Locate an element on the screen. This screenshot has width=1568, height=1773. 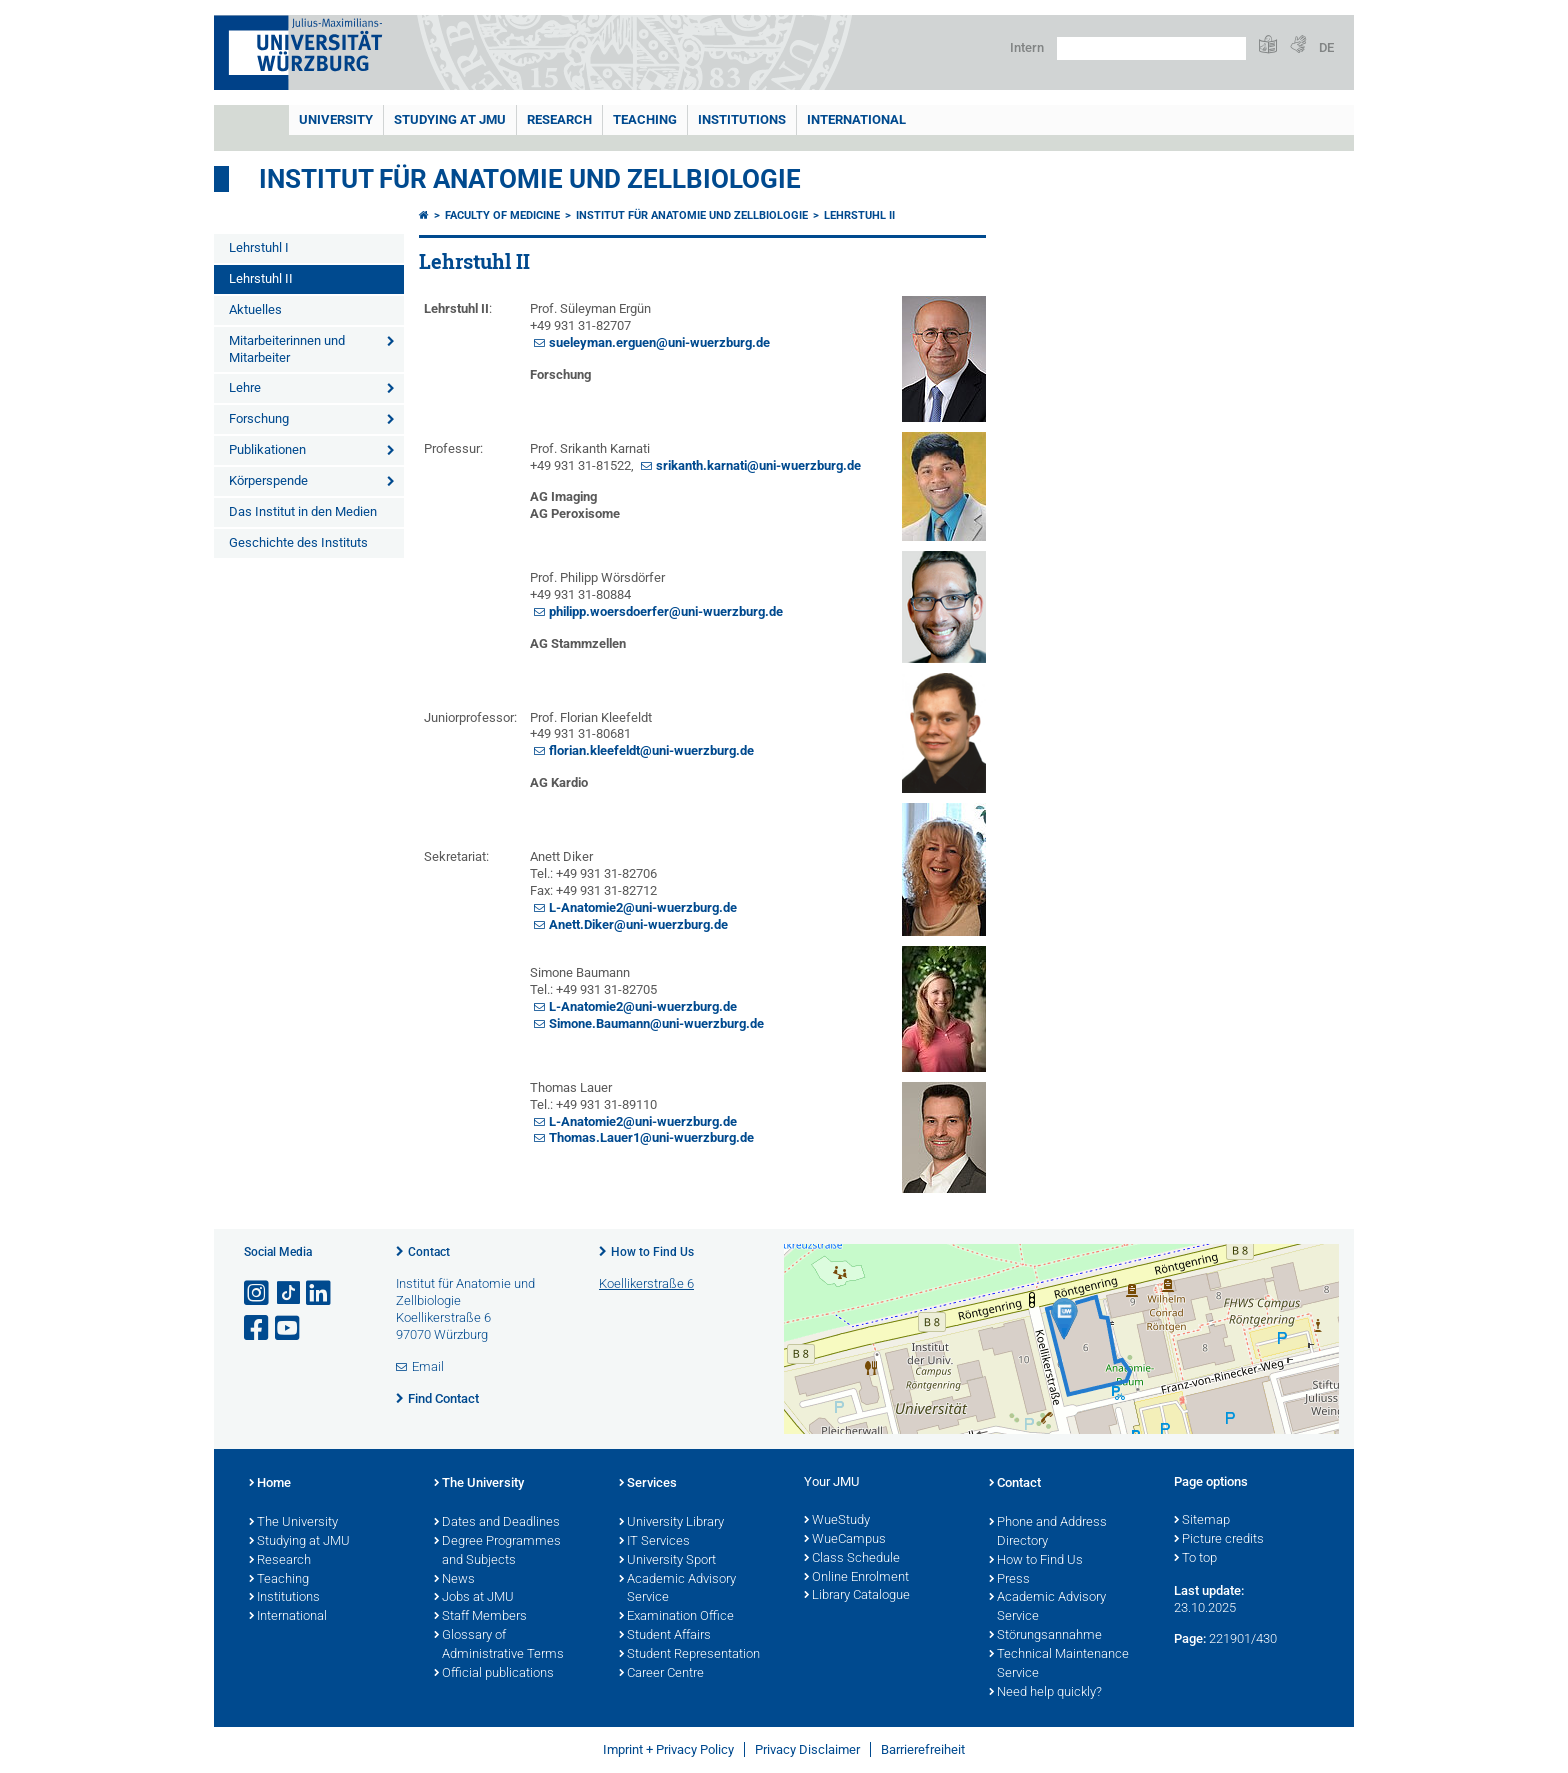
Staff Members is located at coordinates (480, 1617).